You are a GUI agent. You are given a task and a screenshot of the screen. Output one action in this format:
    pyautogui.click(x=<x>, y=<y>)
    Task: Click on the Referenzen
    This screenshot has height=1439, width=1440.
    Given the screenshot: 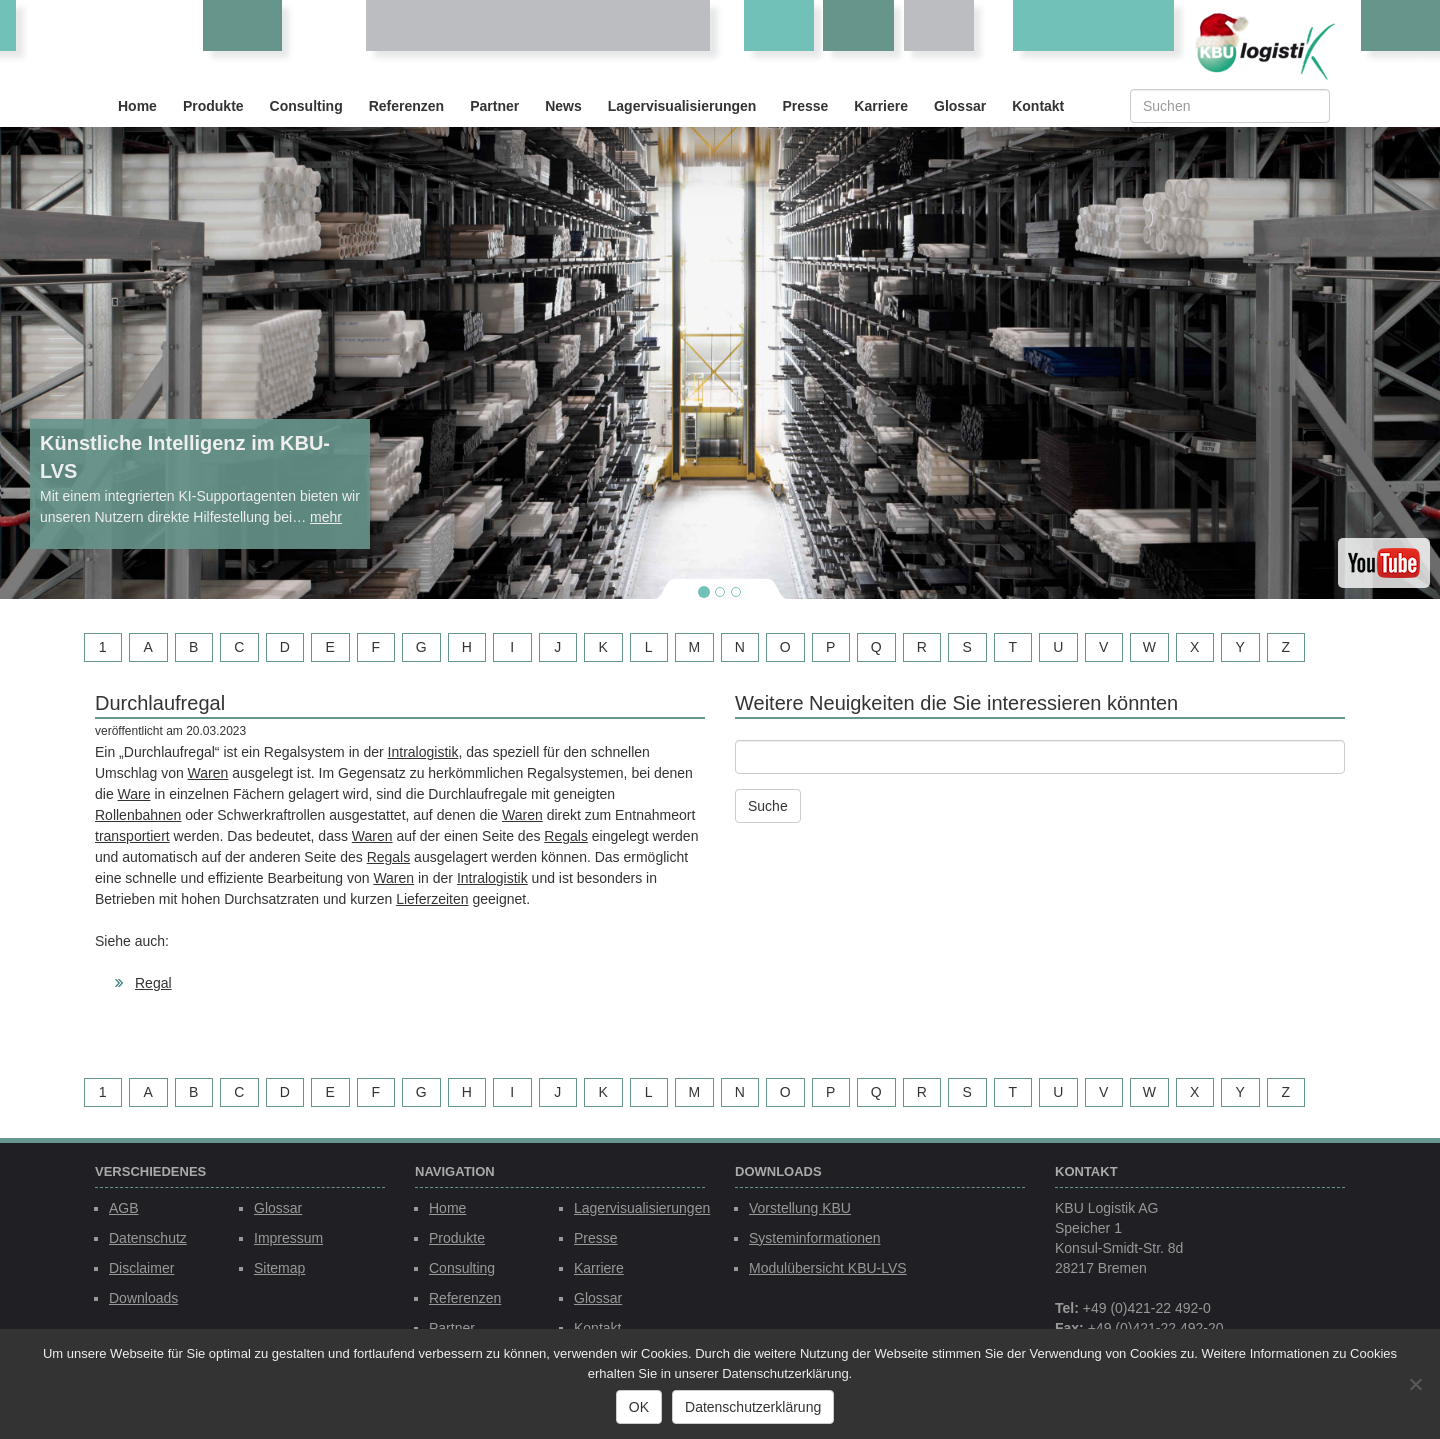 What is the action you would take?
    pyautogui.click(x=406, y=106)
    